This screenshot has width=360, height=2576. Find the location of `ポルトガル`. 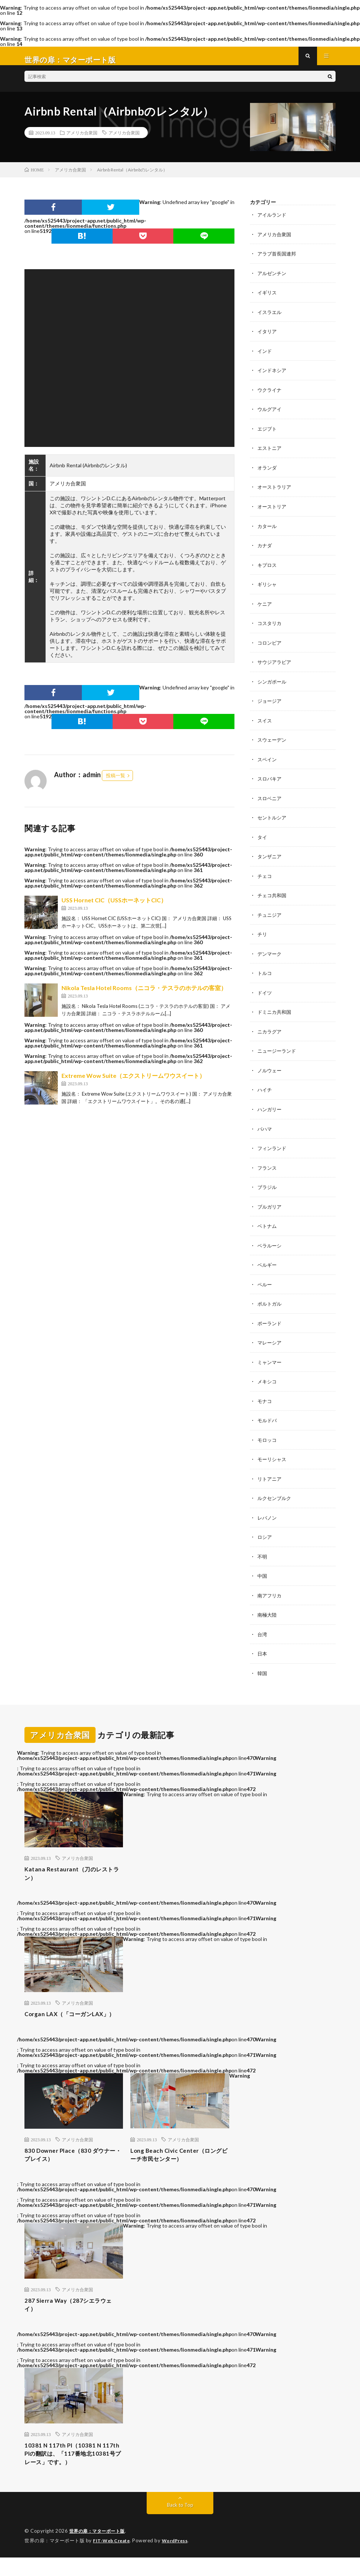

ポルトガル is located at coordinates (270, 1300).